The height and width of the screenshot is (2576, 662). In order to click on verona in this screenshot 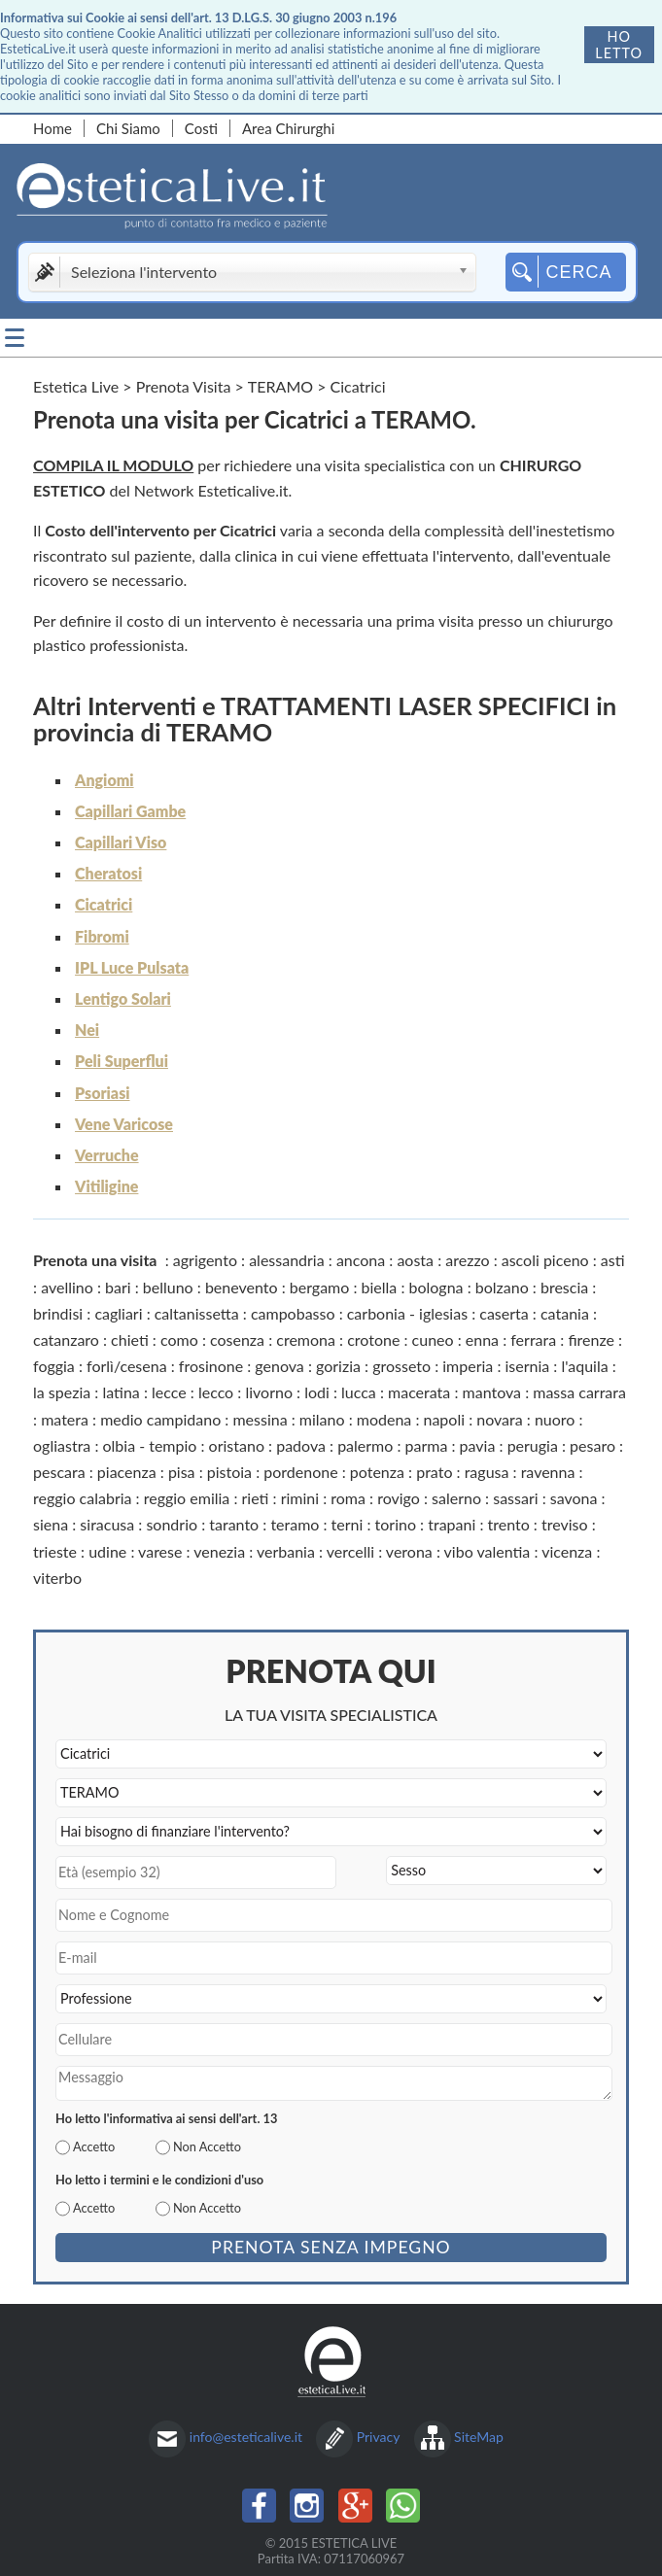, I will do `click(409, 1551)`.